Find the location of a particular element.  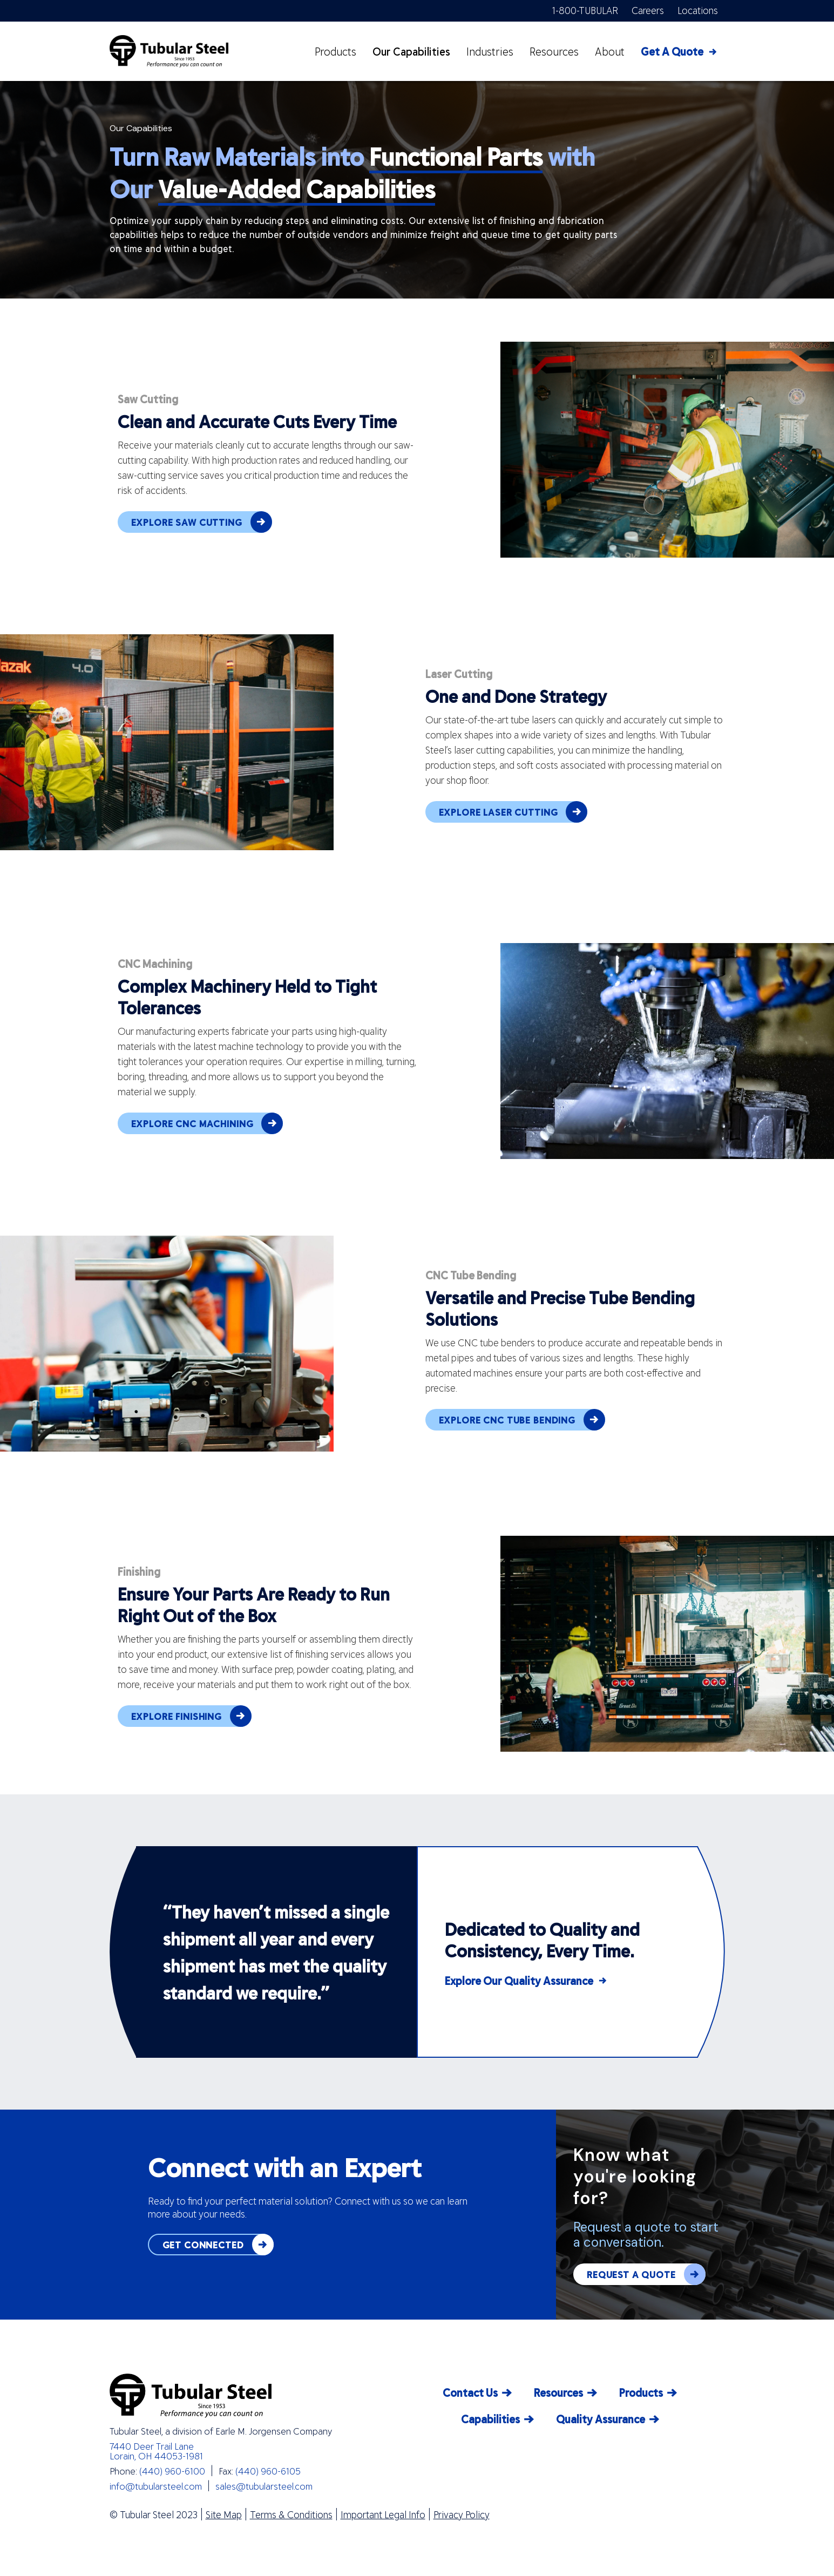

info@tubularsteel.com is located at coordinates (156, 2486).